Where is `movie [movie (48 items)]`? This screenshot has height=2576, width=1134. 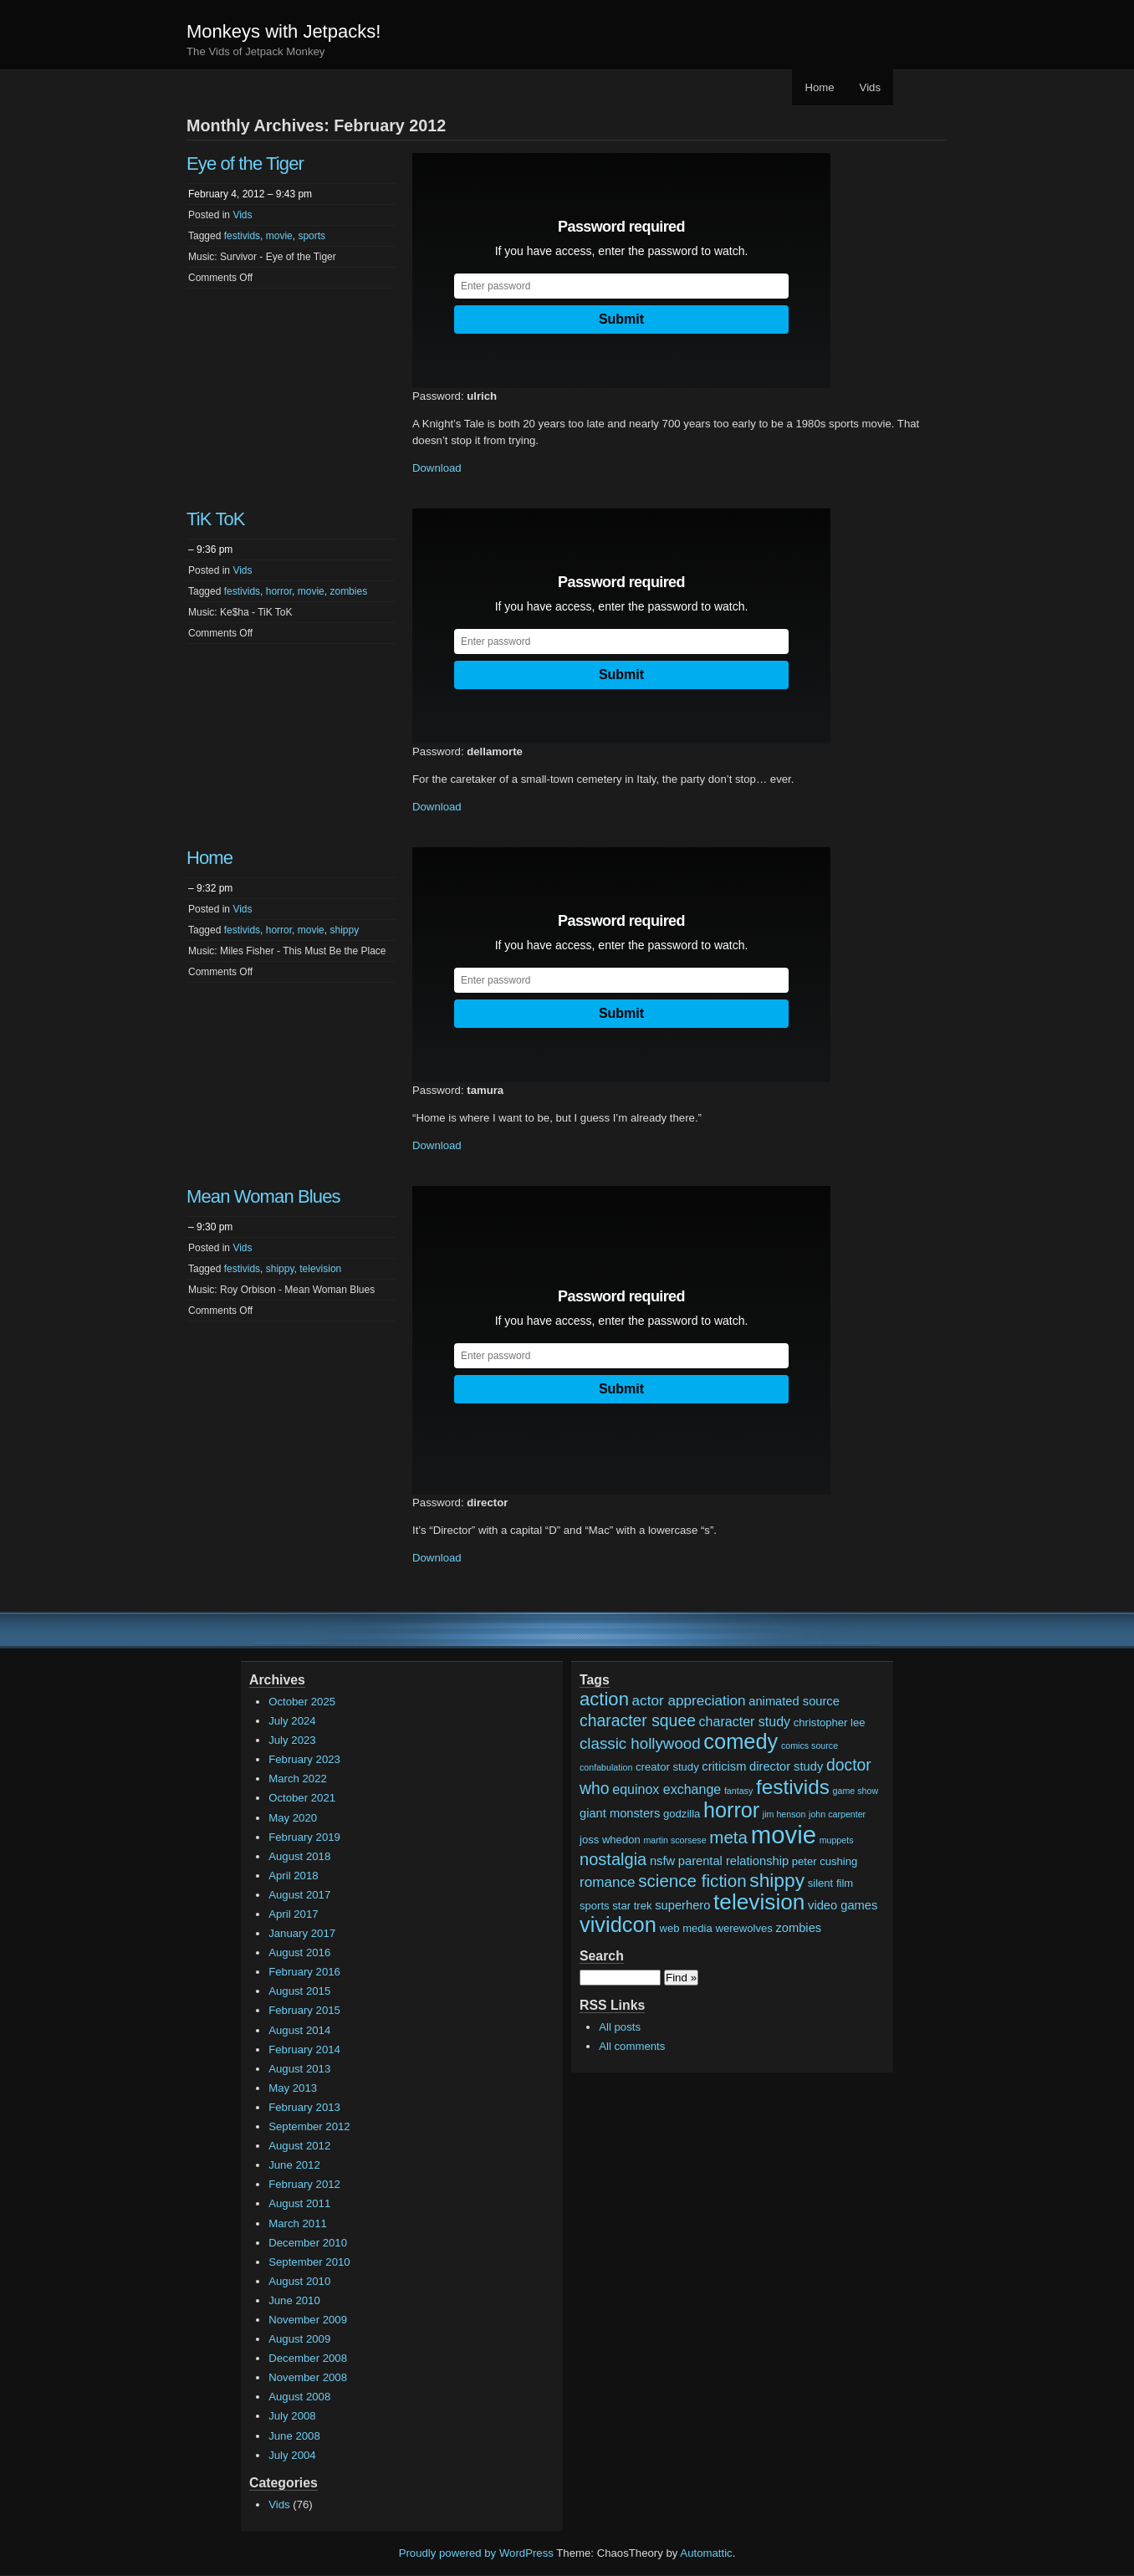 movie [movie (48 items)] is located at coordinates (783, 1834).